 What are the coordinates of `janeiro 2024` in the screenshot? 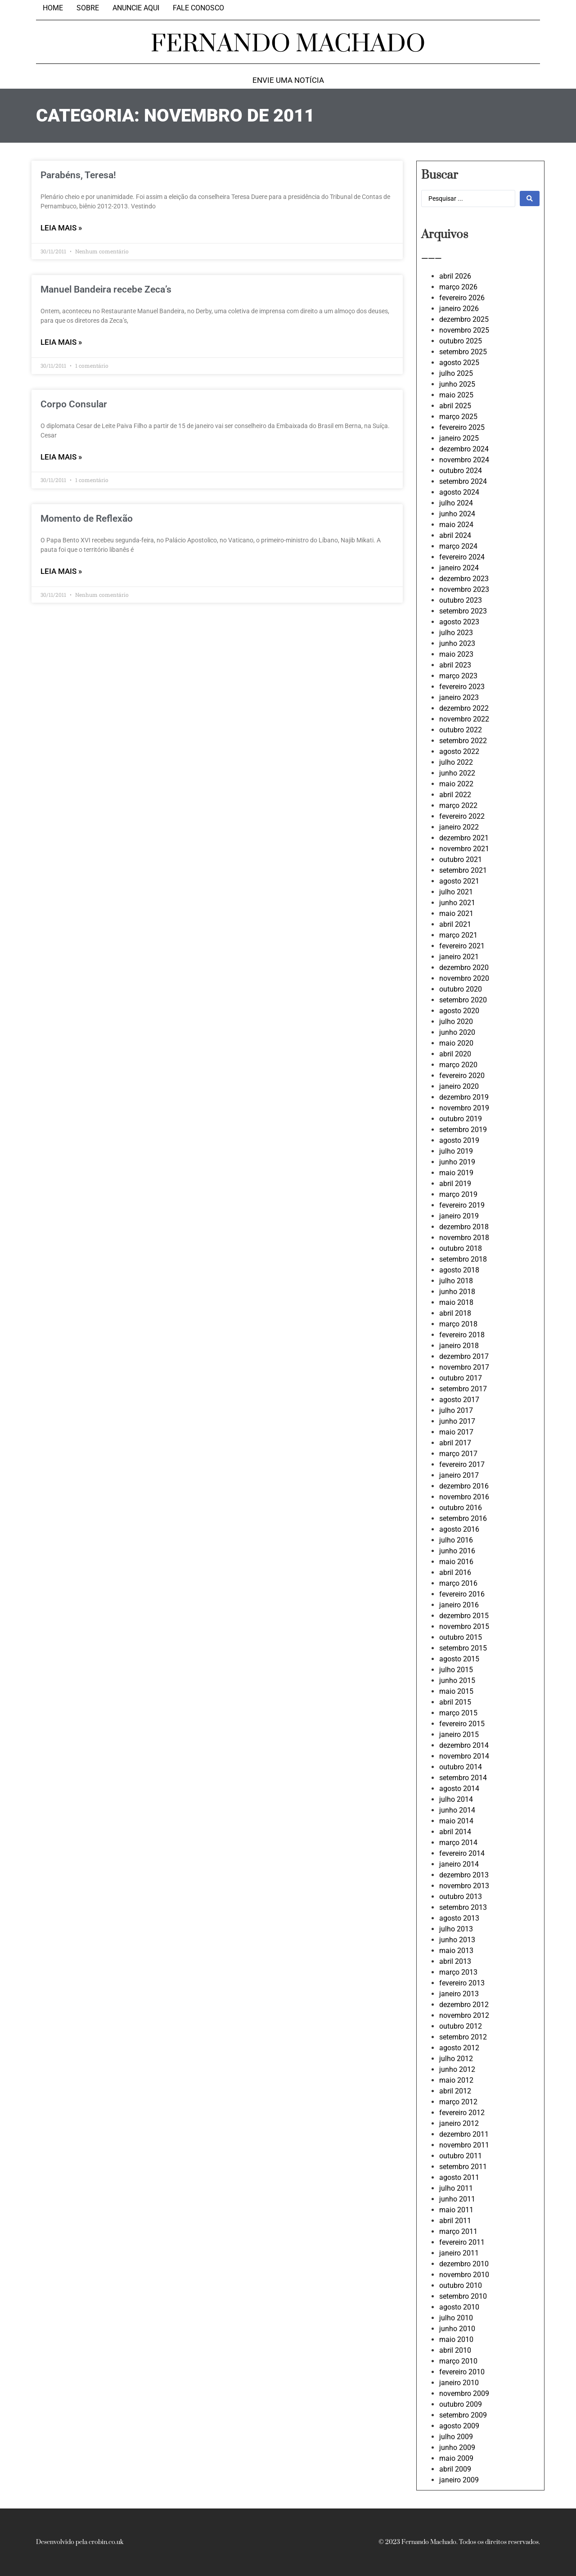 It's located at (459, 568).